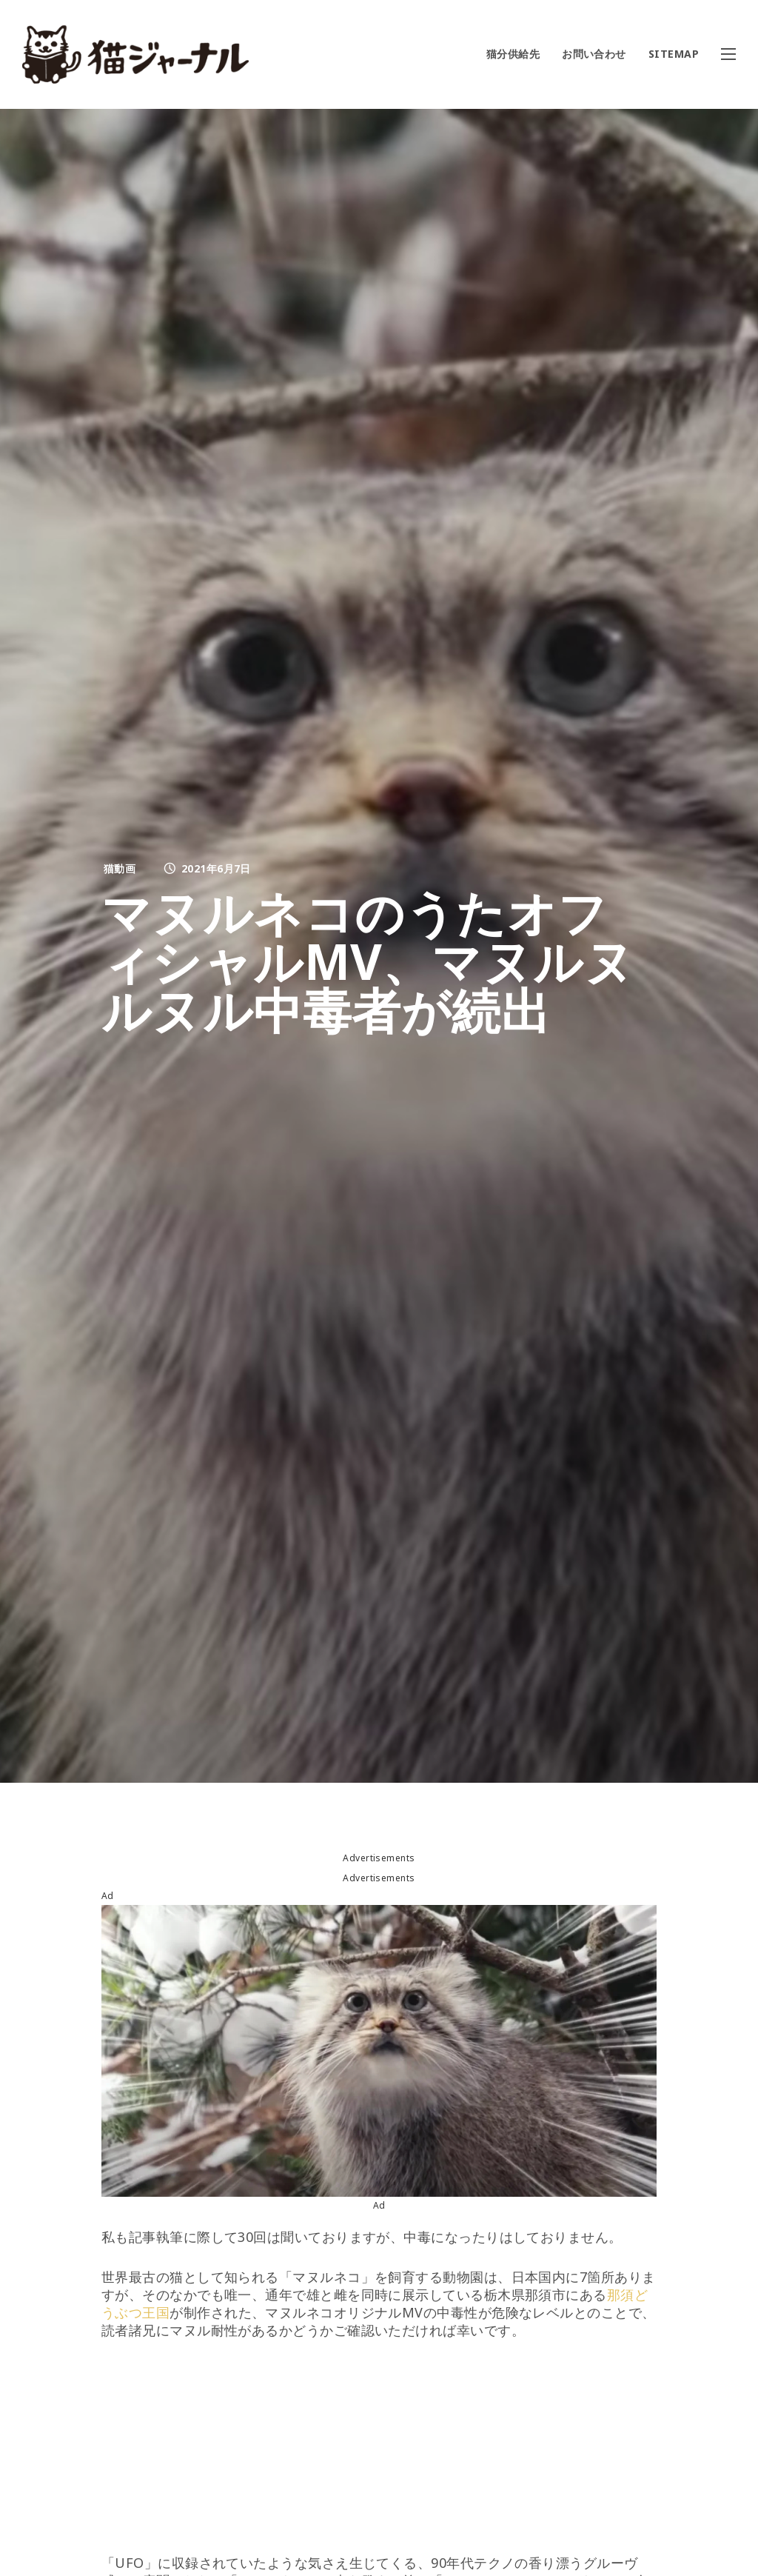 This screenshot has width=758, height=2576. What do you see at coordinates (673, 54) in the screenshot?
I see `SITEMAP` at bounding box center [673, 54].